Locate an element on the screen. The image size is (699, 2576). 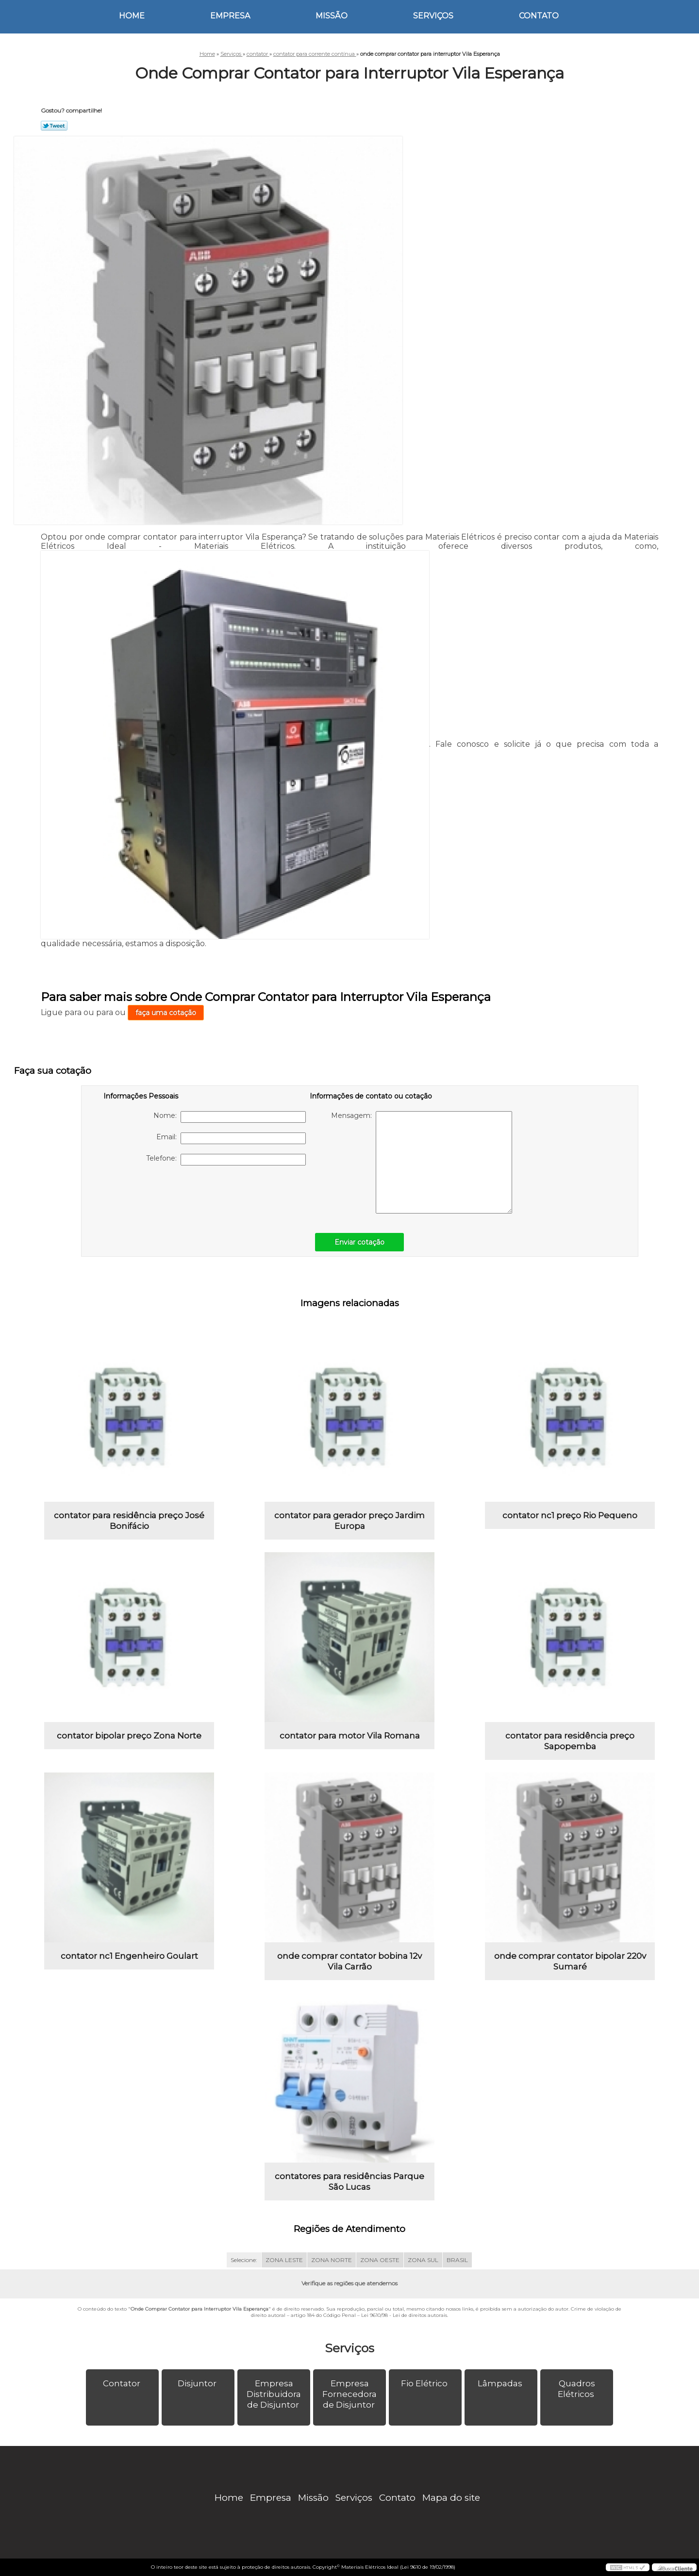
faça uma cotação is located at coordinates (165, 1012).